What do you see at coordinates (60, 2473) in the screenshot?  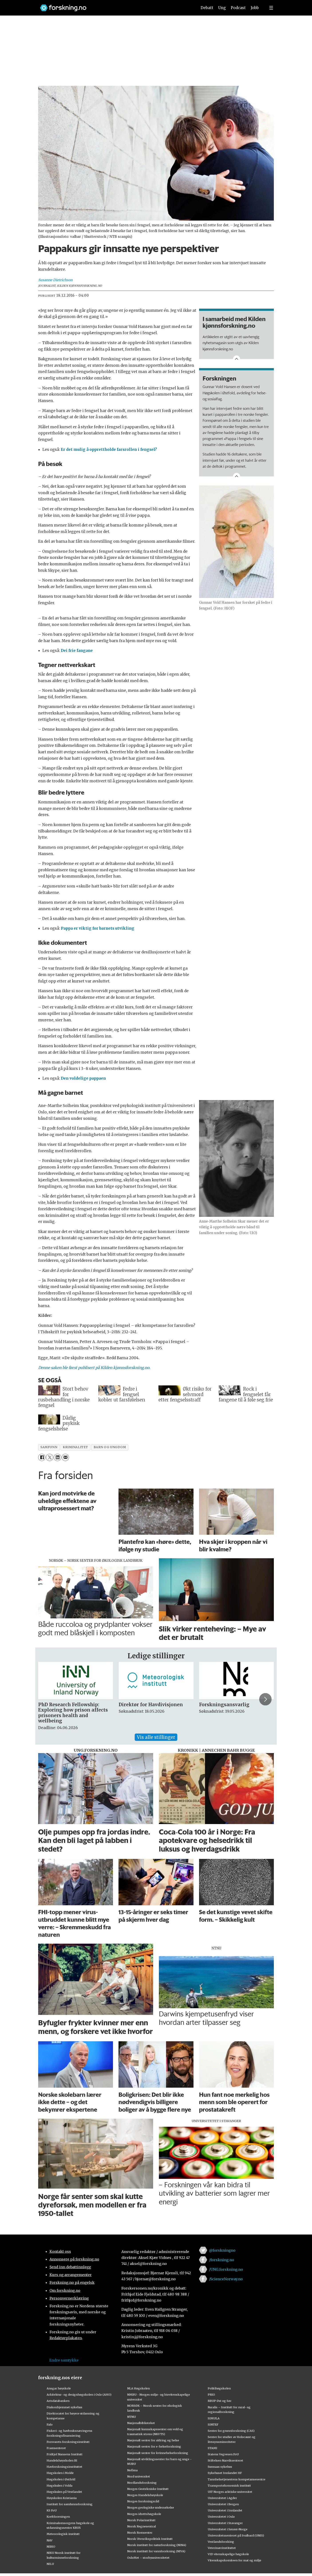 I see `Høgskolen i Molde` at bounding box center [60, 2473].